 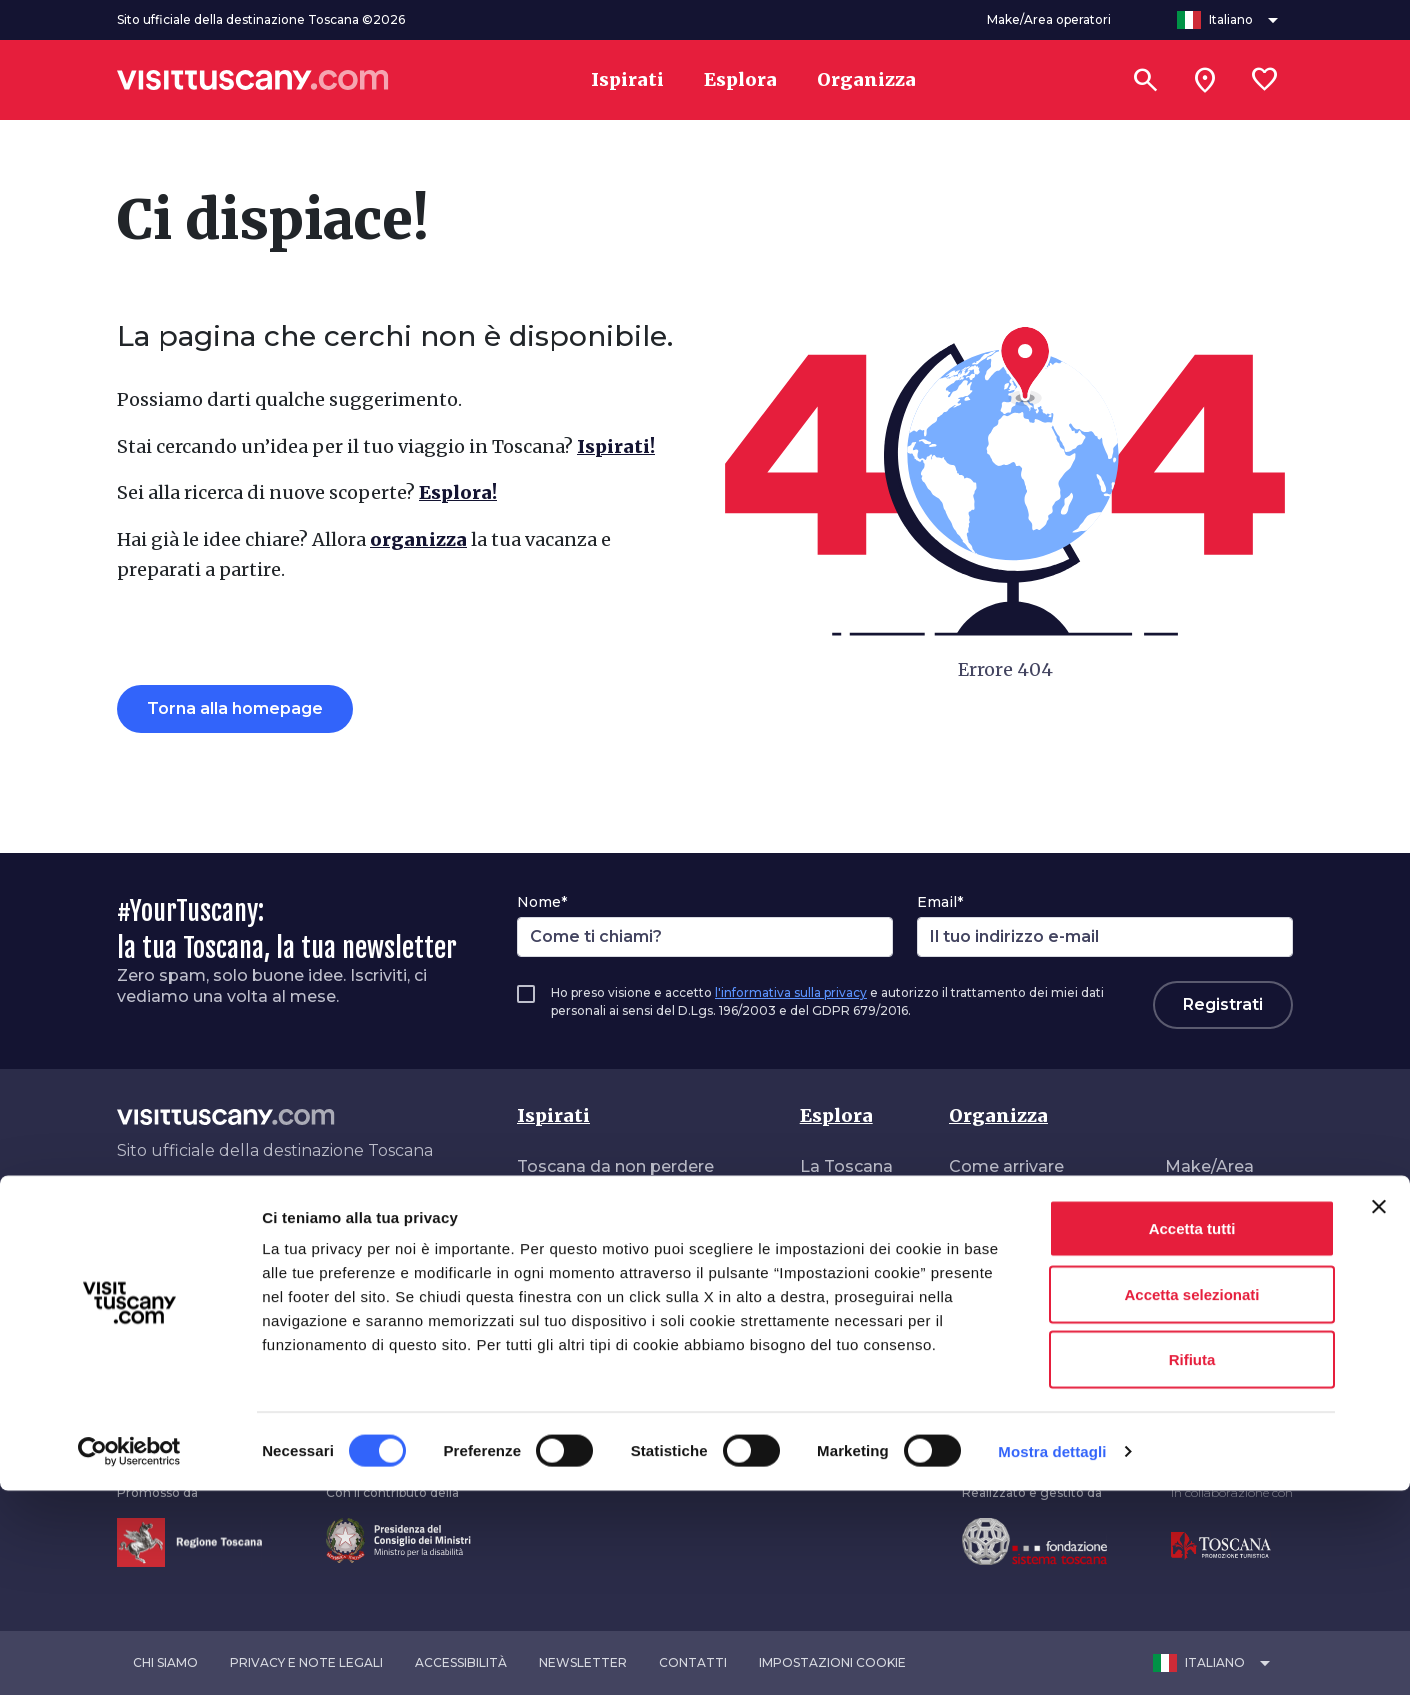 I want to click on Ispirati, so click(x=553, y=1115).